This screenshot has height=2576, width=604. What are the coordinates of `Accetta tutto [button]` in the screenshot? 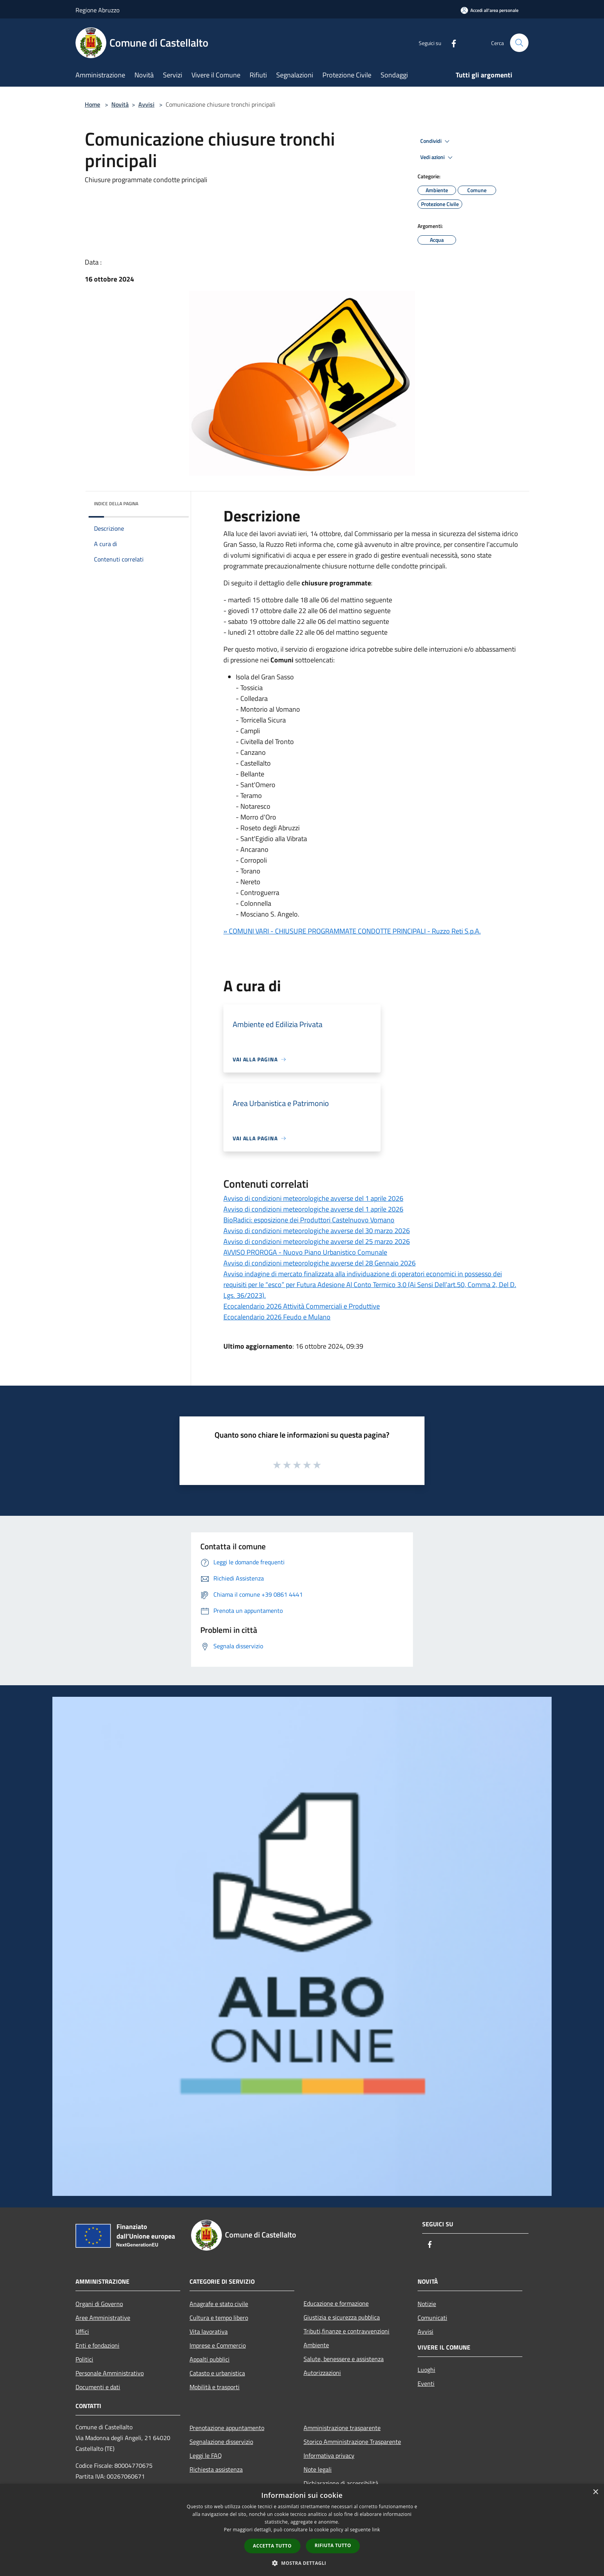 It's located at (272, 2545).